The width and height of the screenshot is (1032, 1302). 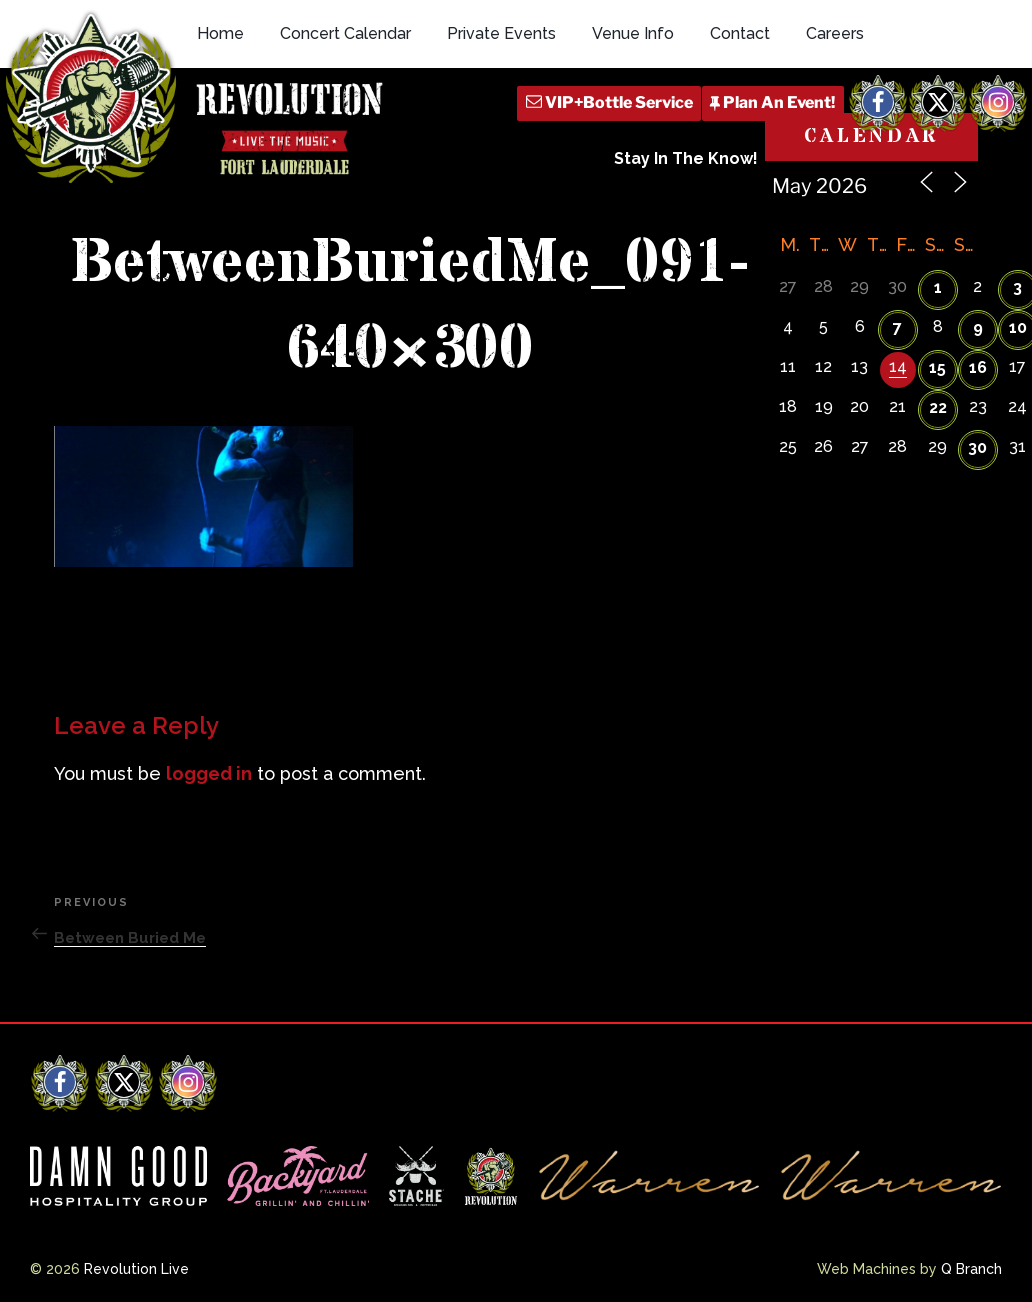 I want to click on 16, so click(x=978, y=367).